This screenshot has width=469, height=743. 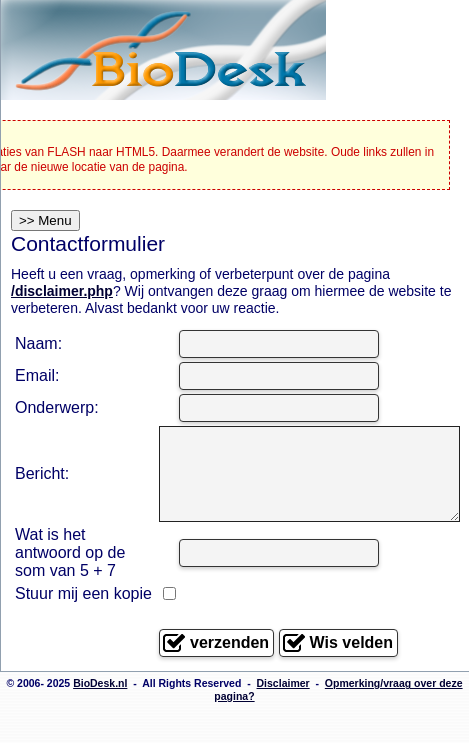 What do you see at coordinates (100, 718) in the screenshot?
I see `BioDesk.nl` at bounding box center [100, 718].